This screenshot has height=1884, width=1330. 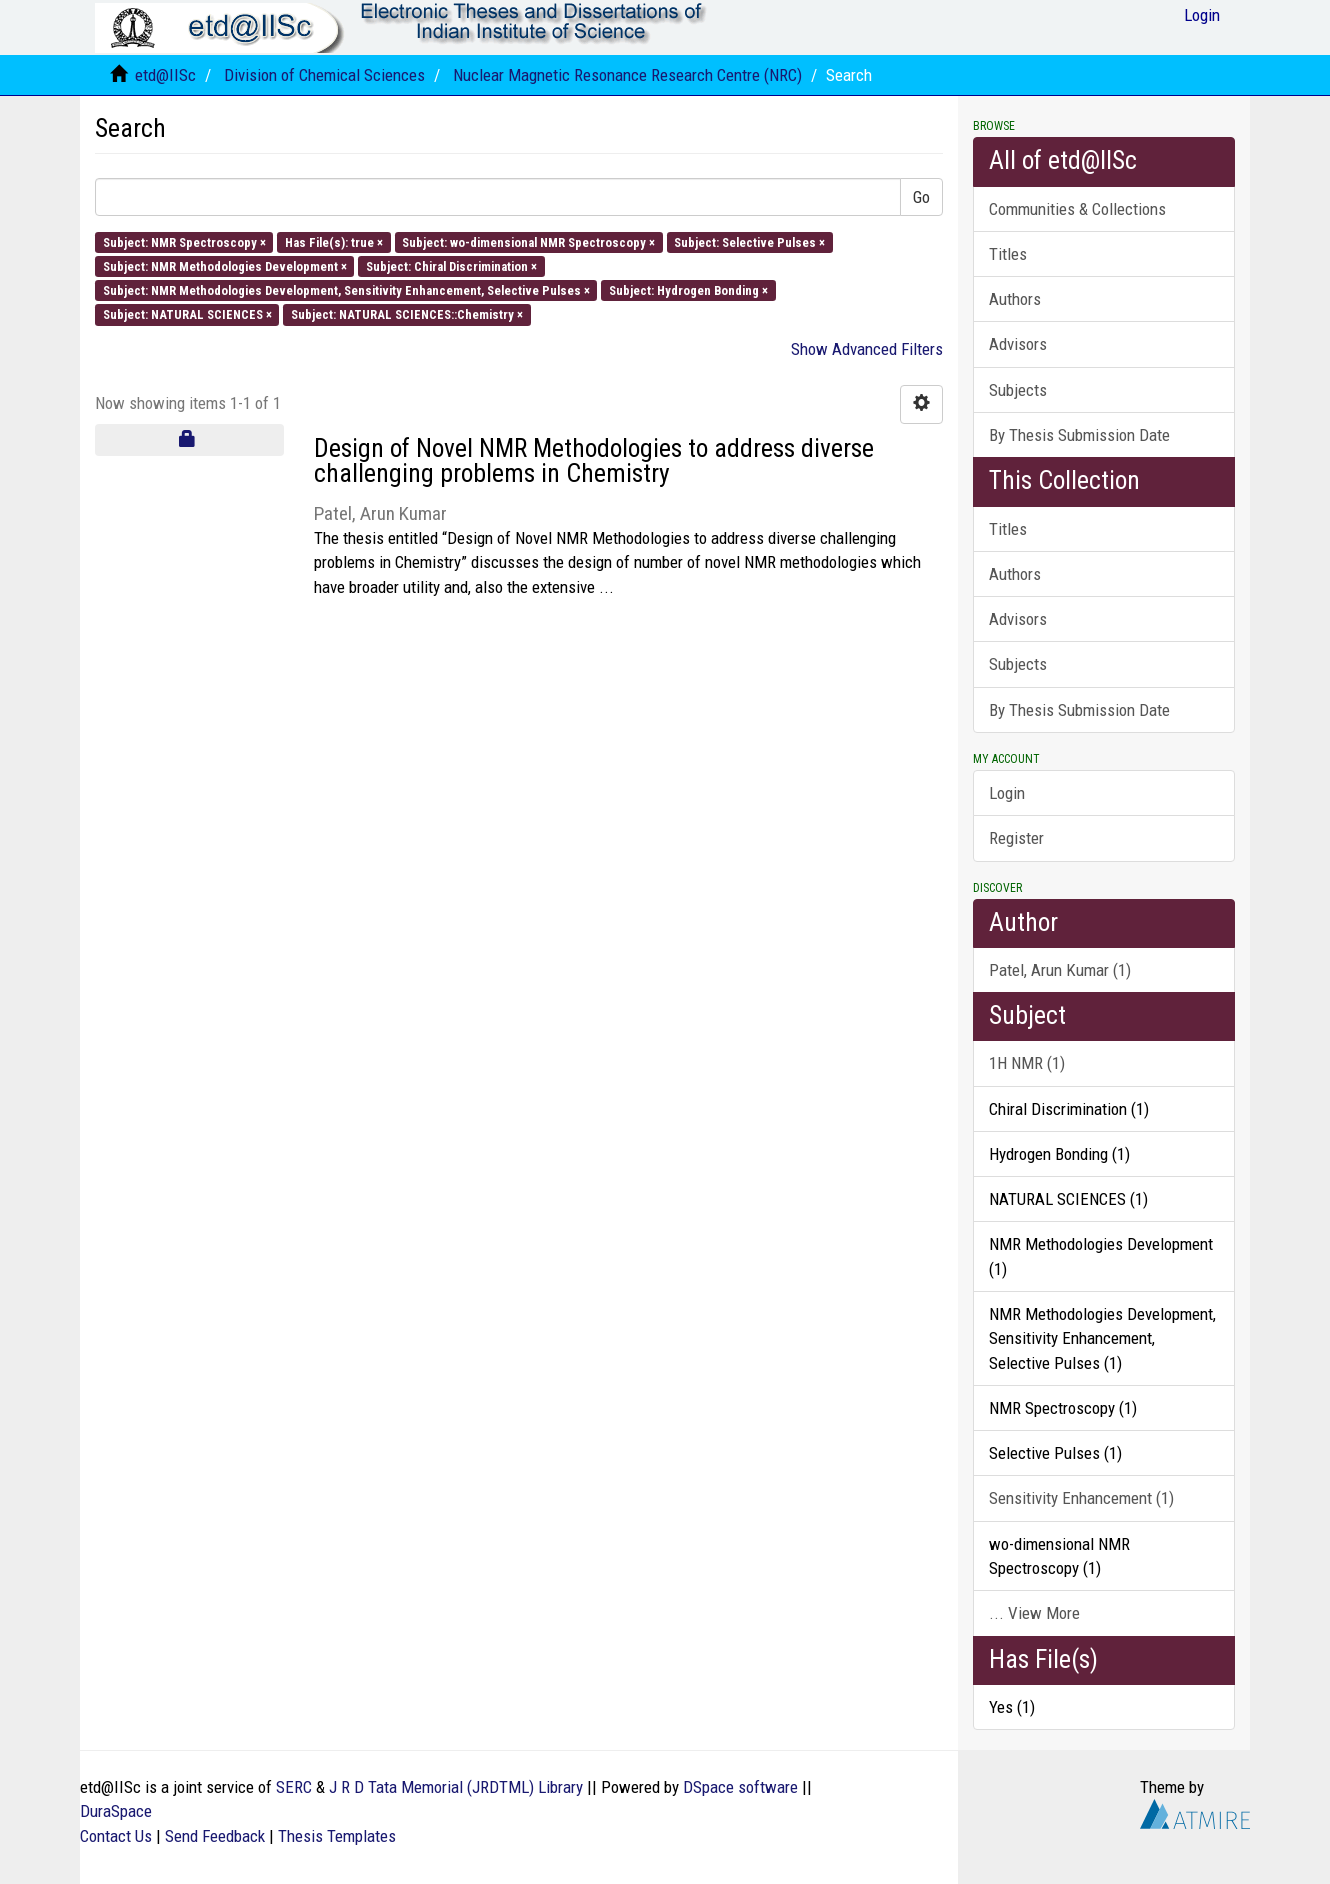 I want to click on By Thesis Submission Date, so click(x=1079, y=435).